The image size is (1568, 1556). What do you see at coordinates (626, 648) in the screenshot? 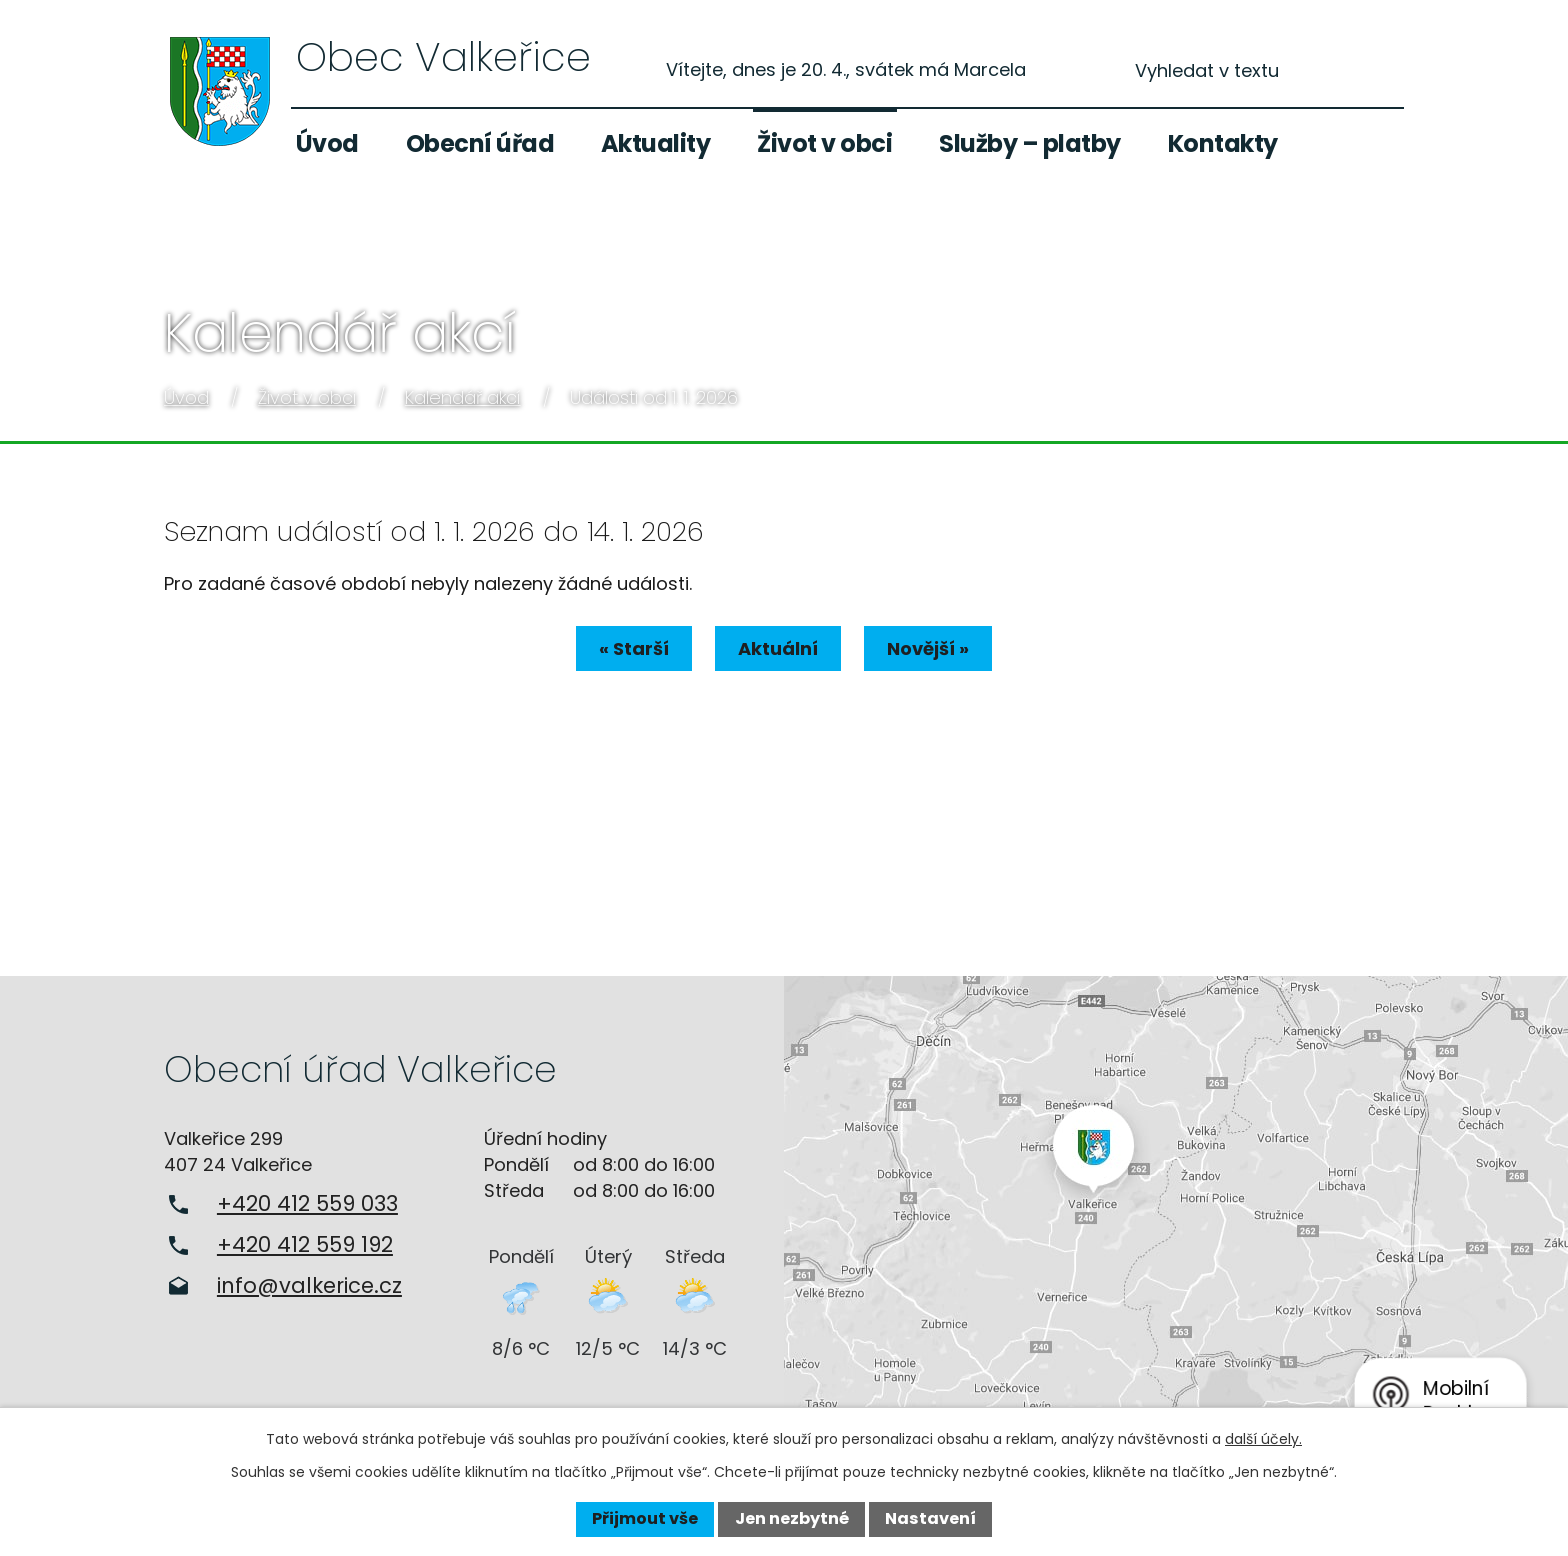
I see `« Starší` at bounding box center [626, 648].